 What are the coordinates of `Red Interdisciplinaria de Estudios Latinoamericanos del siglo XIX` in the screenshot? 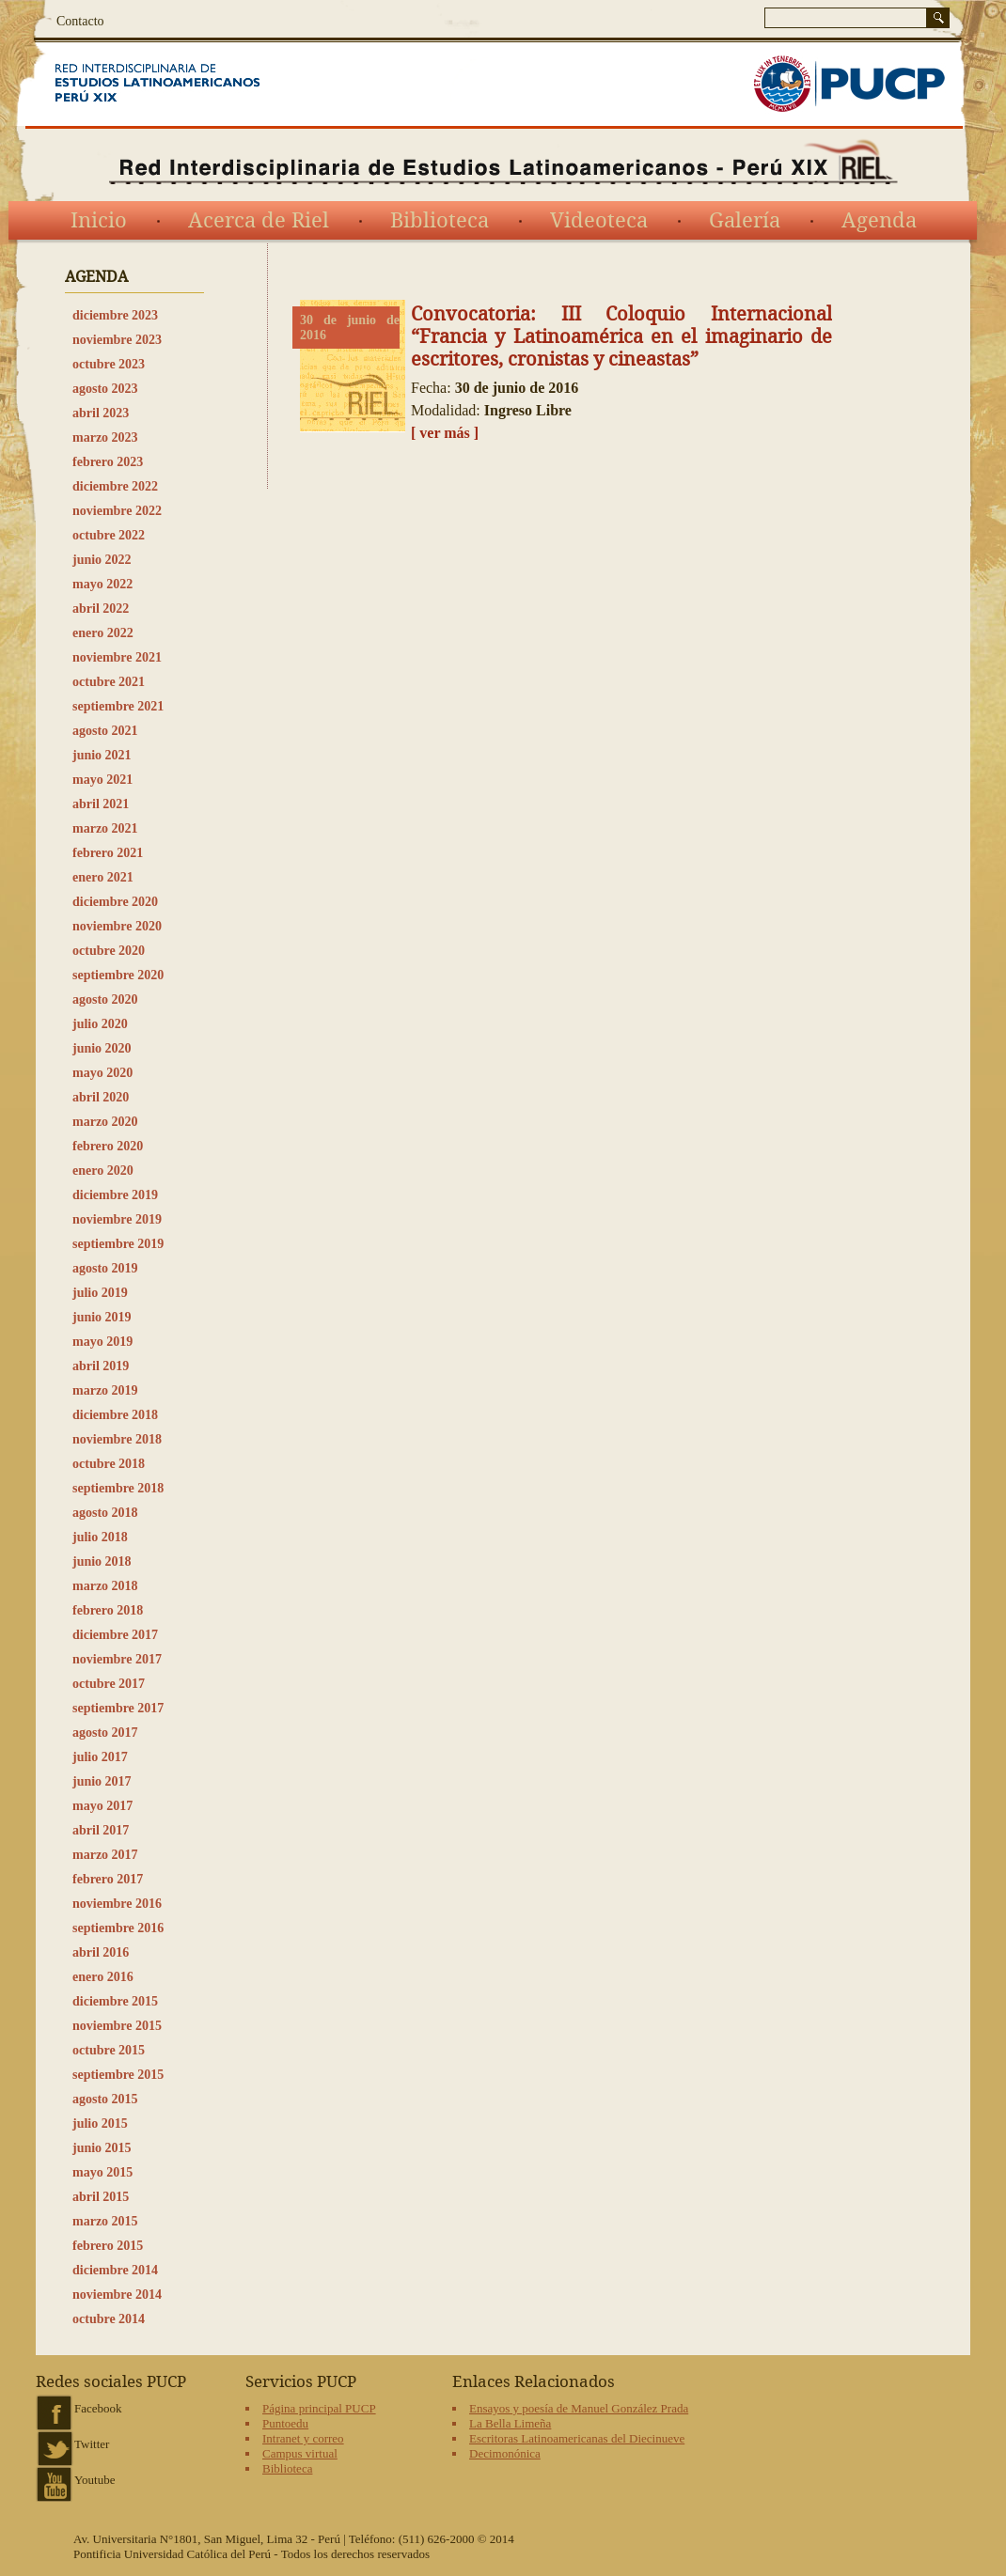 It's located at (181, 84).